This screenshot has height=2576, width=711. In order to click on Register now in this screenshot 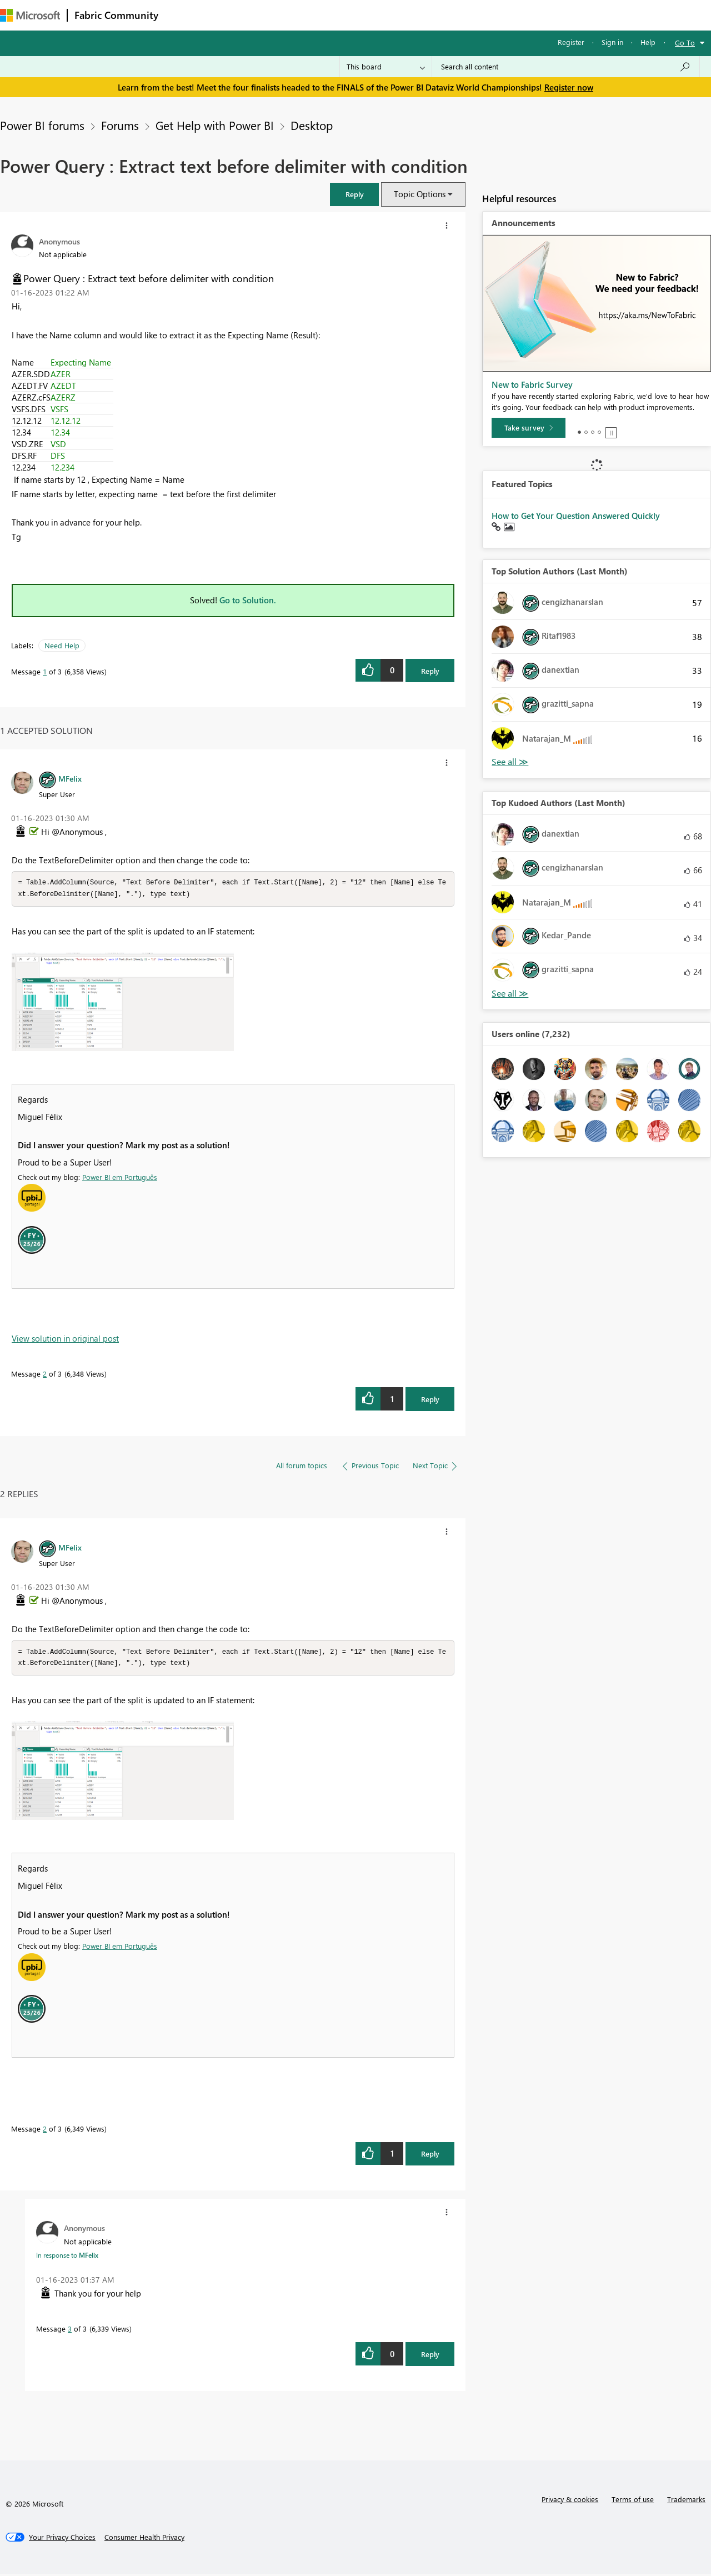, I will do `click(568, 87)`.